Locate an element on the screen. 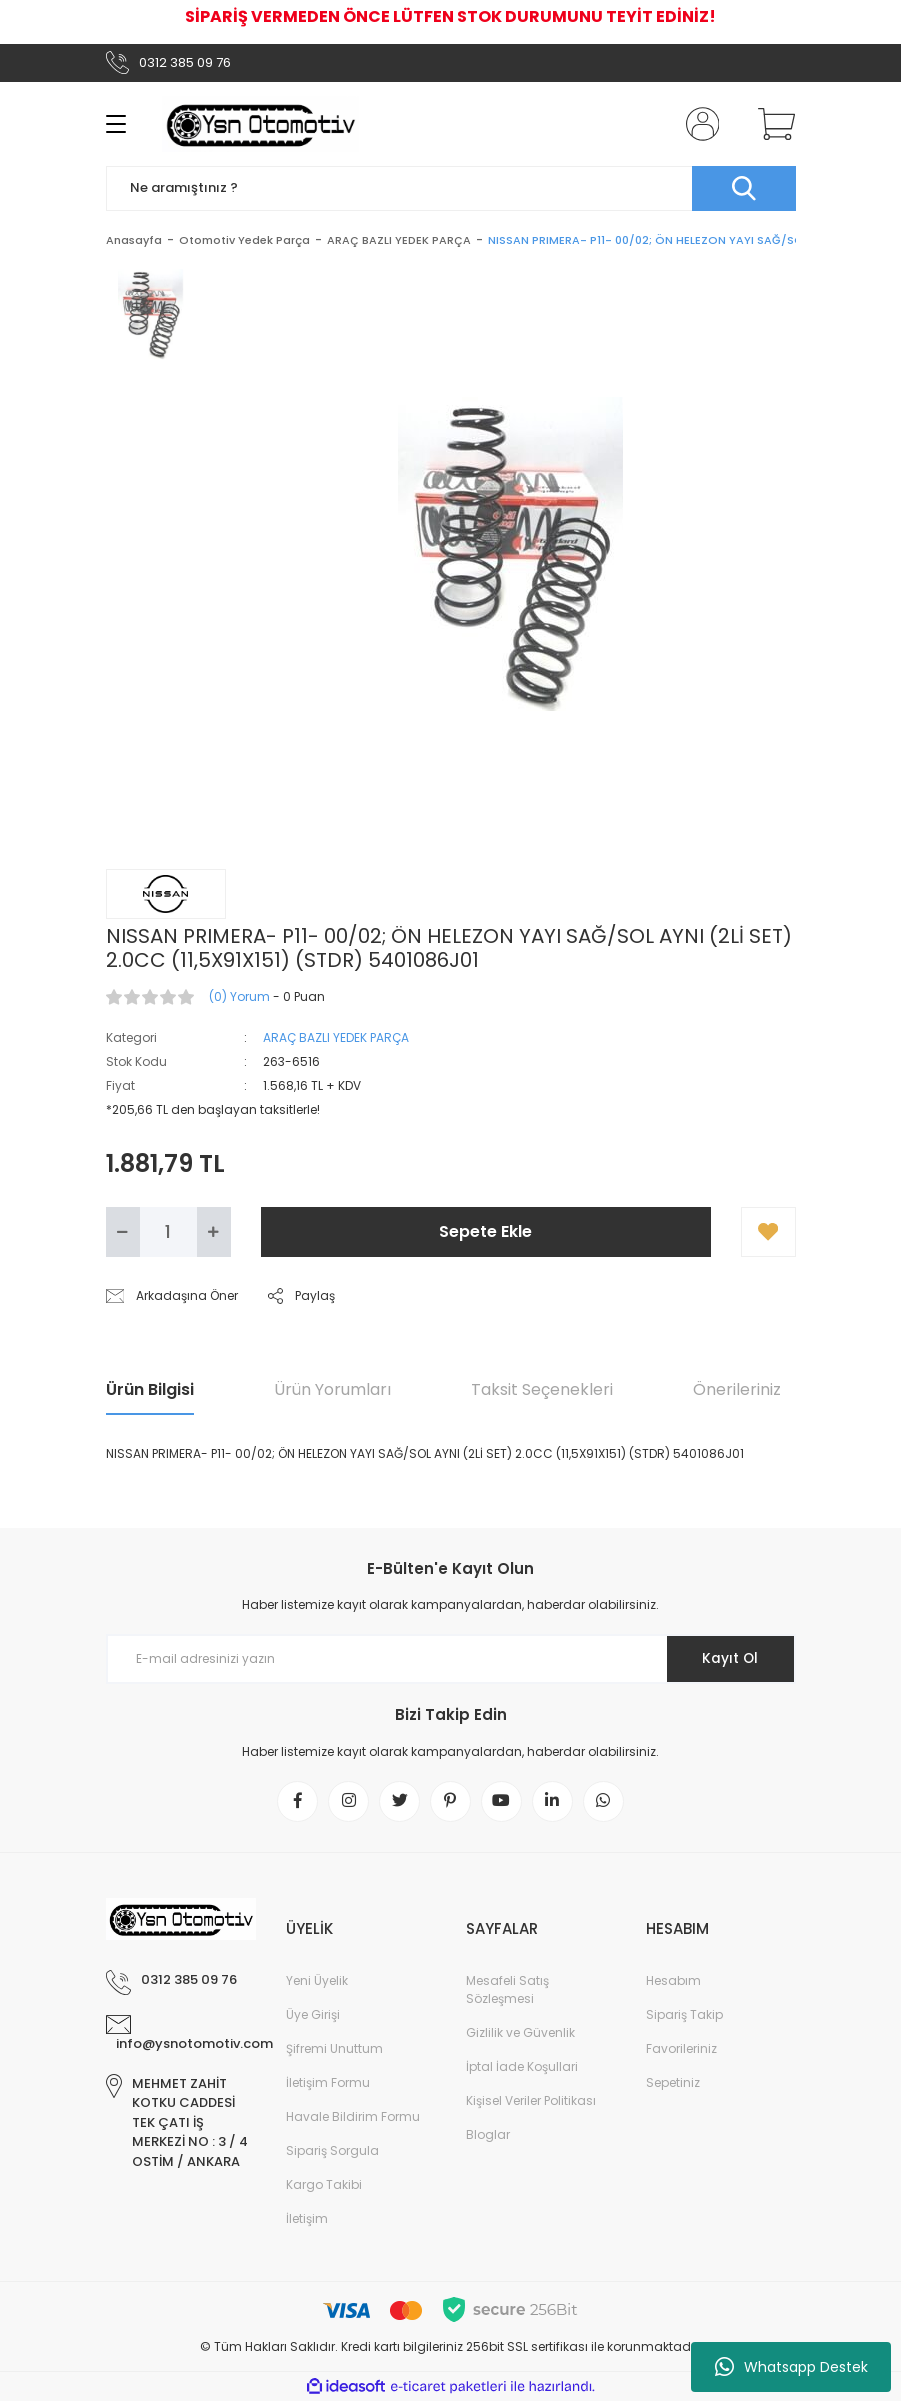 This screenshot has width=901, height=2402. [Logo] is located at coordinates (261, 124).